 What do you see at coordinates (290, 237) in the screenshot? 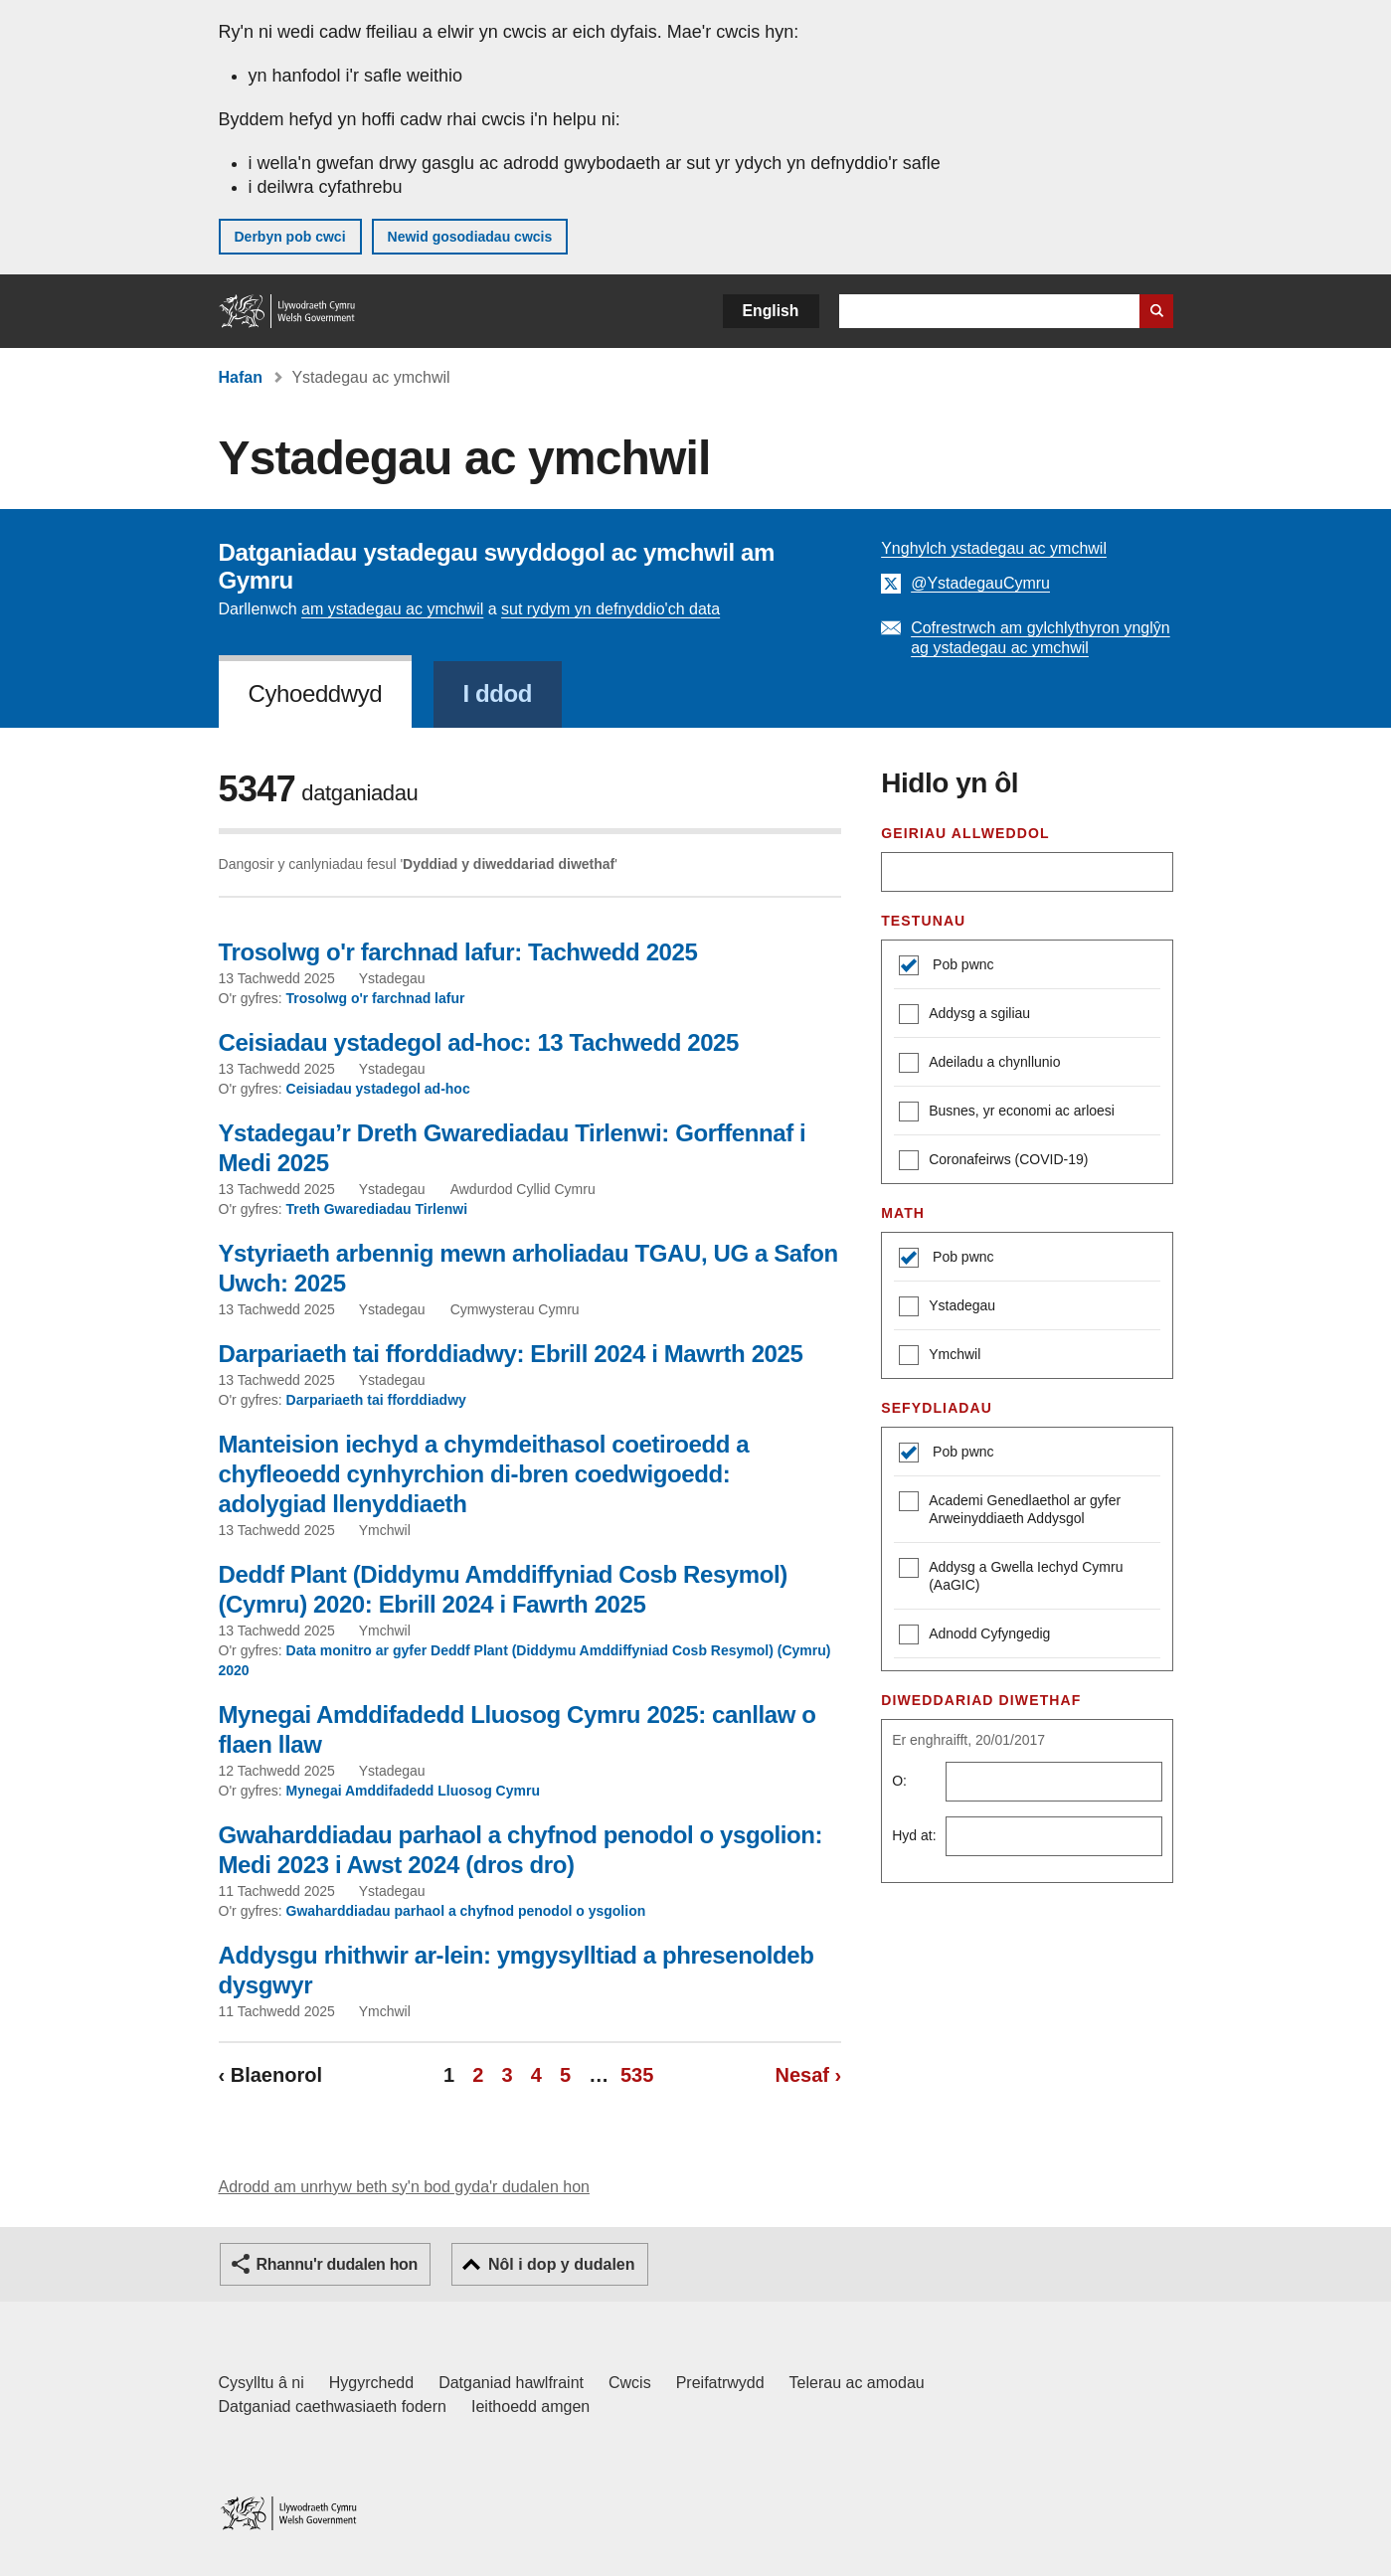
I see `Derbyn pob cwci` at bounding box center [290, 237].